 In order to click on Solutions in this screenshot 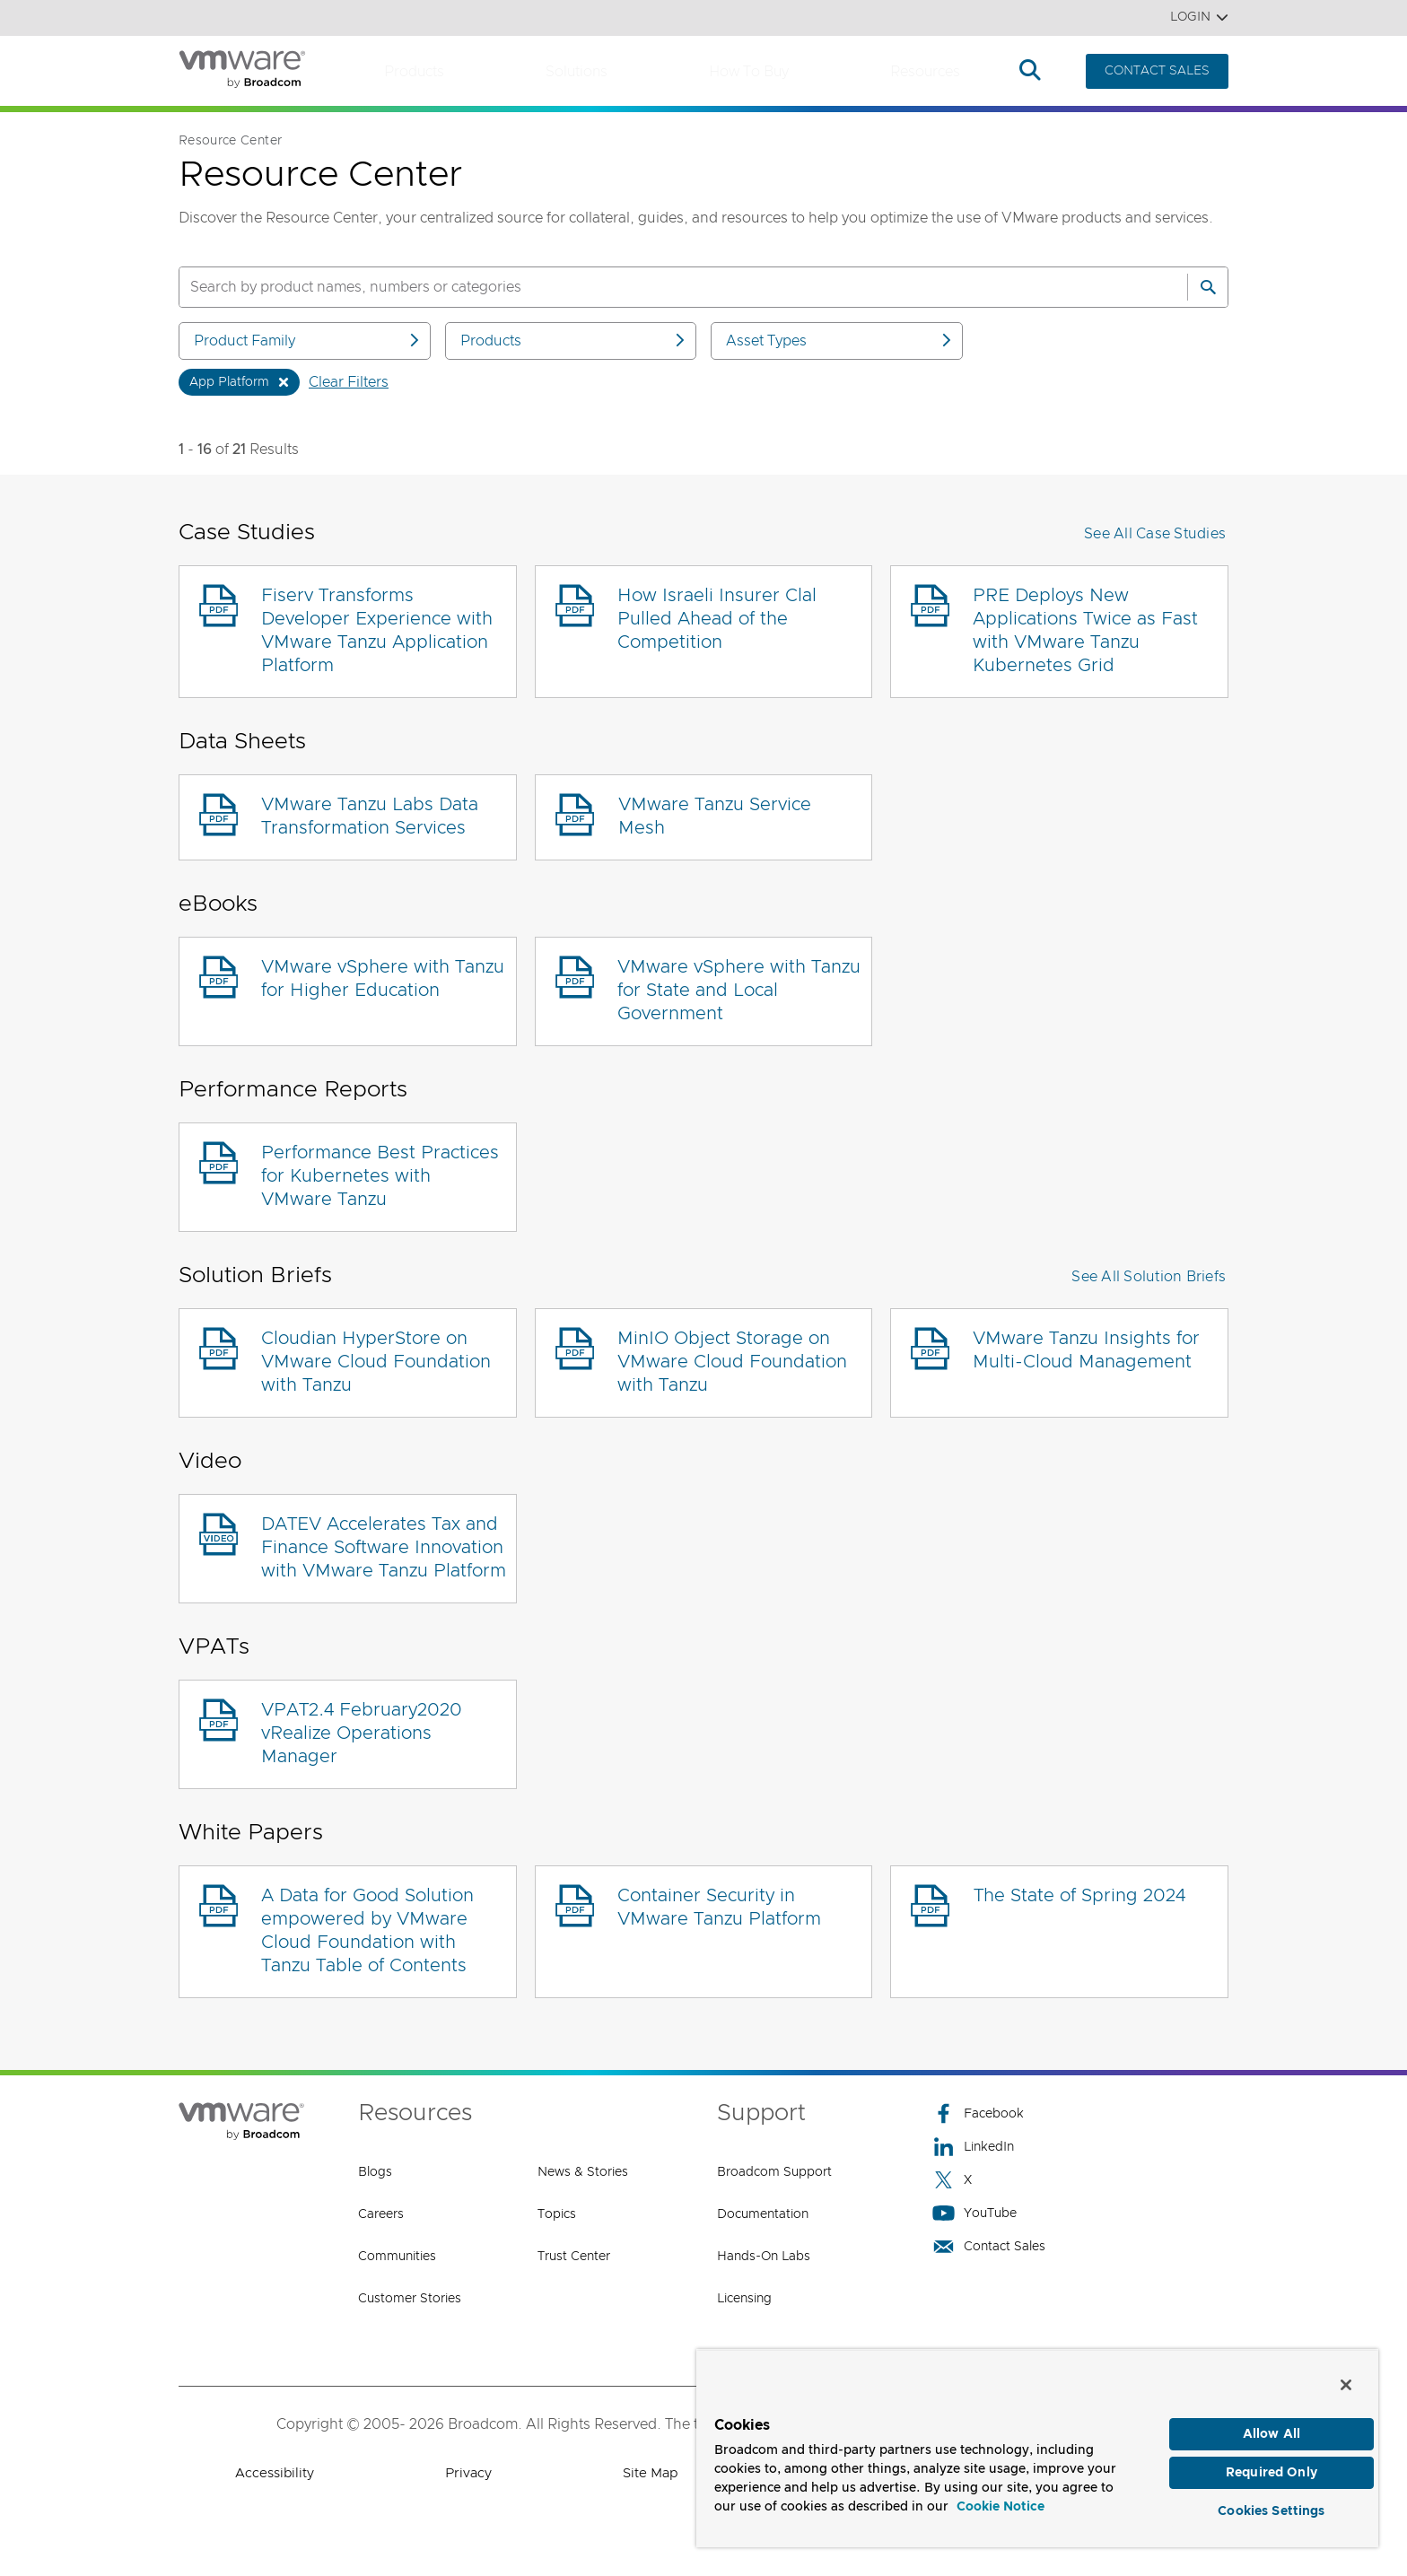, I will do `click(576, 72)`.